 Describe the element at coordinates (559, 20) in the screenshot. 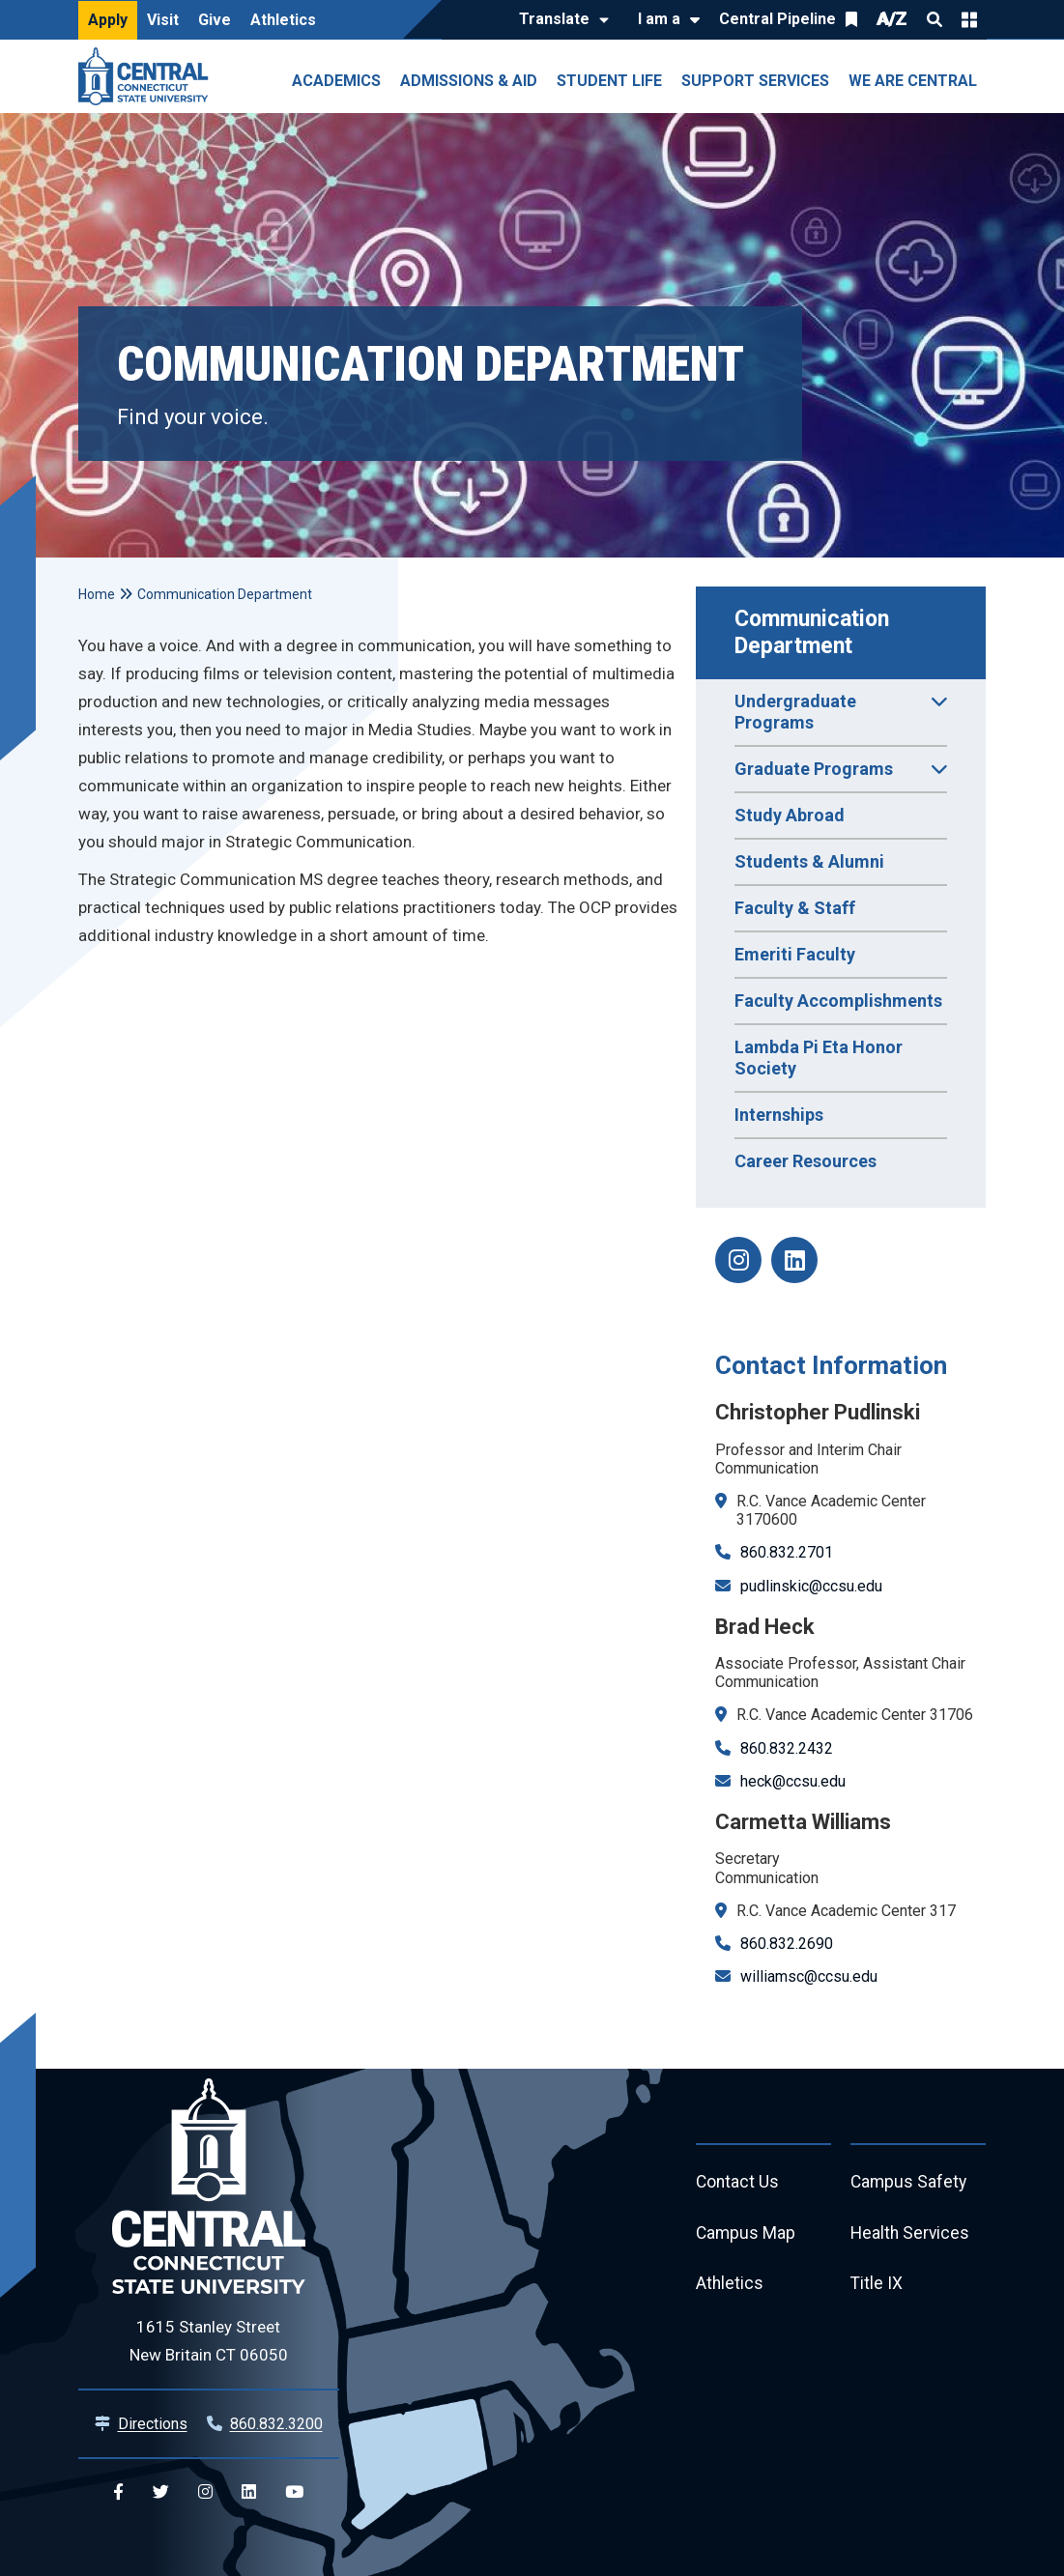

I see `[Translate]` at that location.